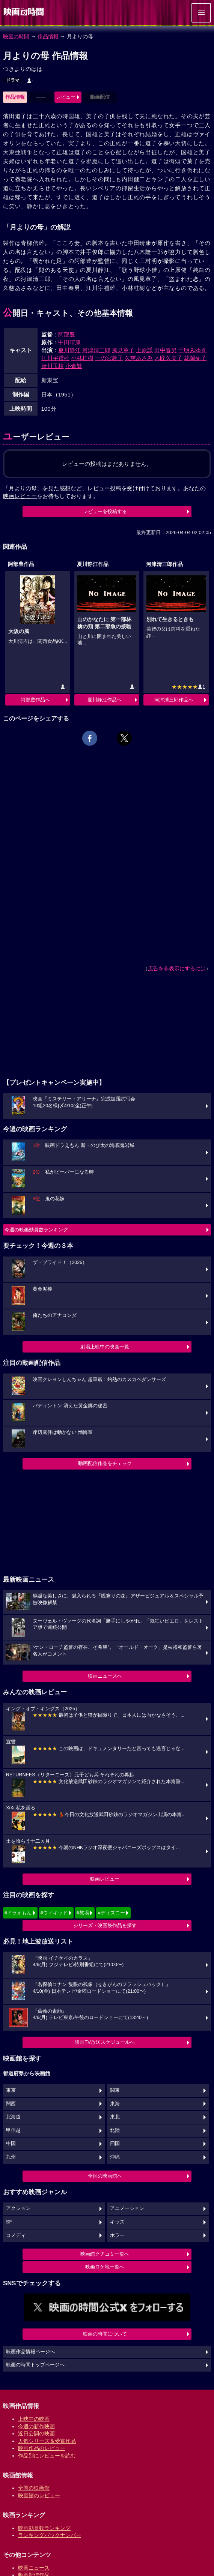 This screenshot has width=214, height=2576. I want to click on 夏川静江作品へ, so click(104, 700).